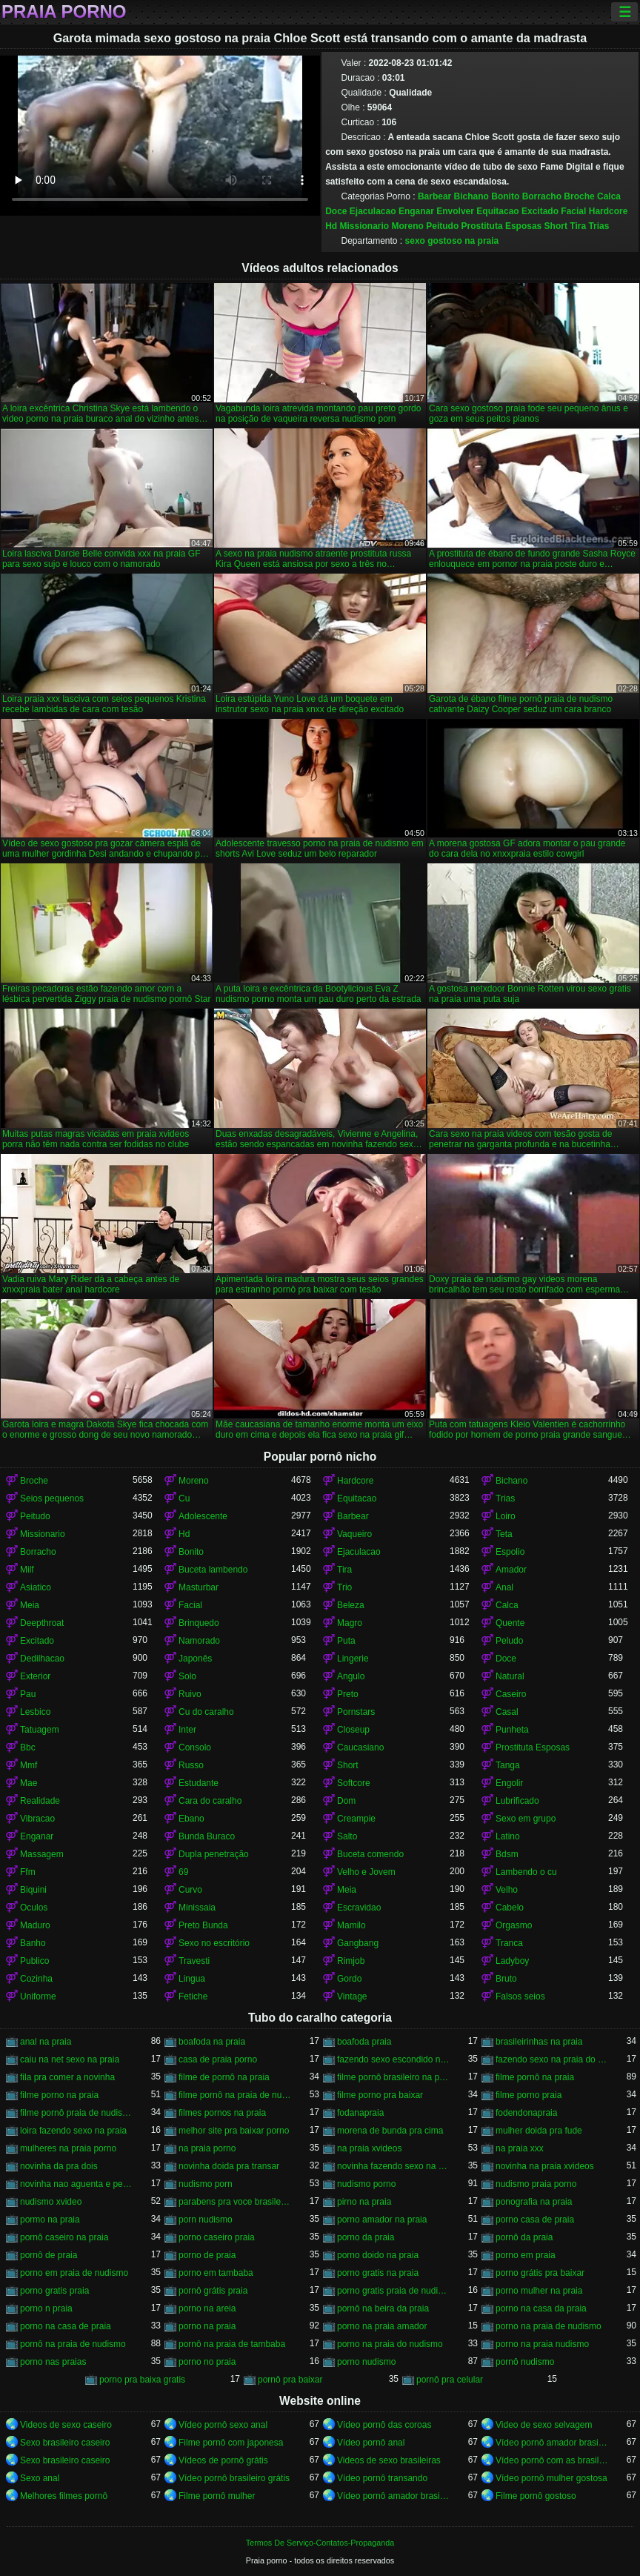 The height and width of the screenshot is (2576, 640). What do you see at coordinates (539, 2290) in the screenshot?
I see `porno mulher na praia` at bounding box center [539, 2290].